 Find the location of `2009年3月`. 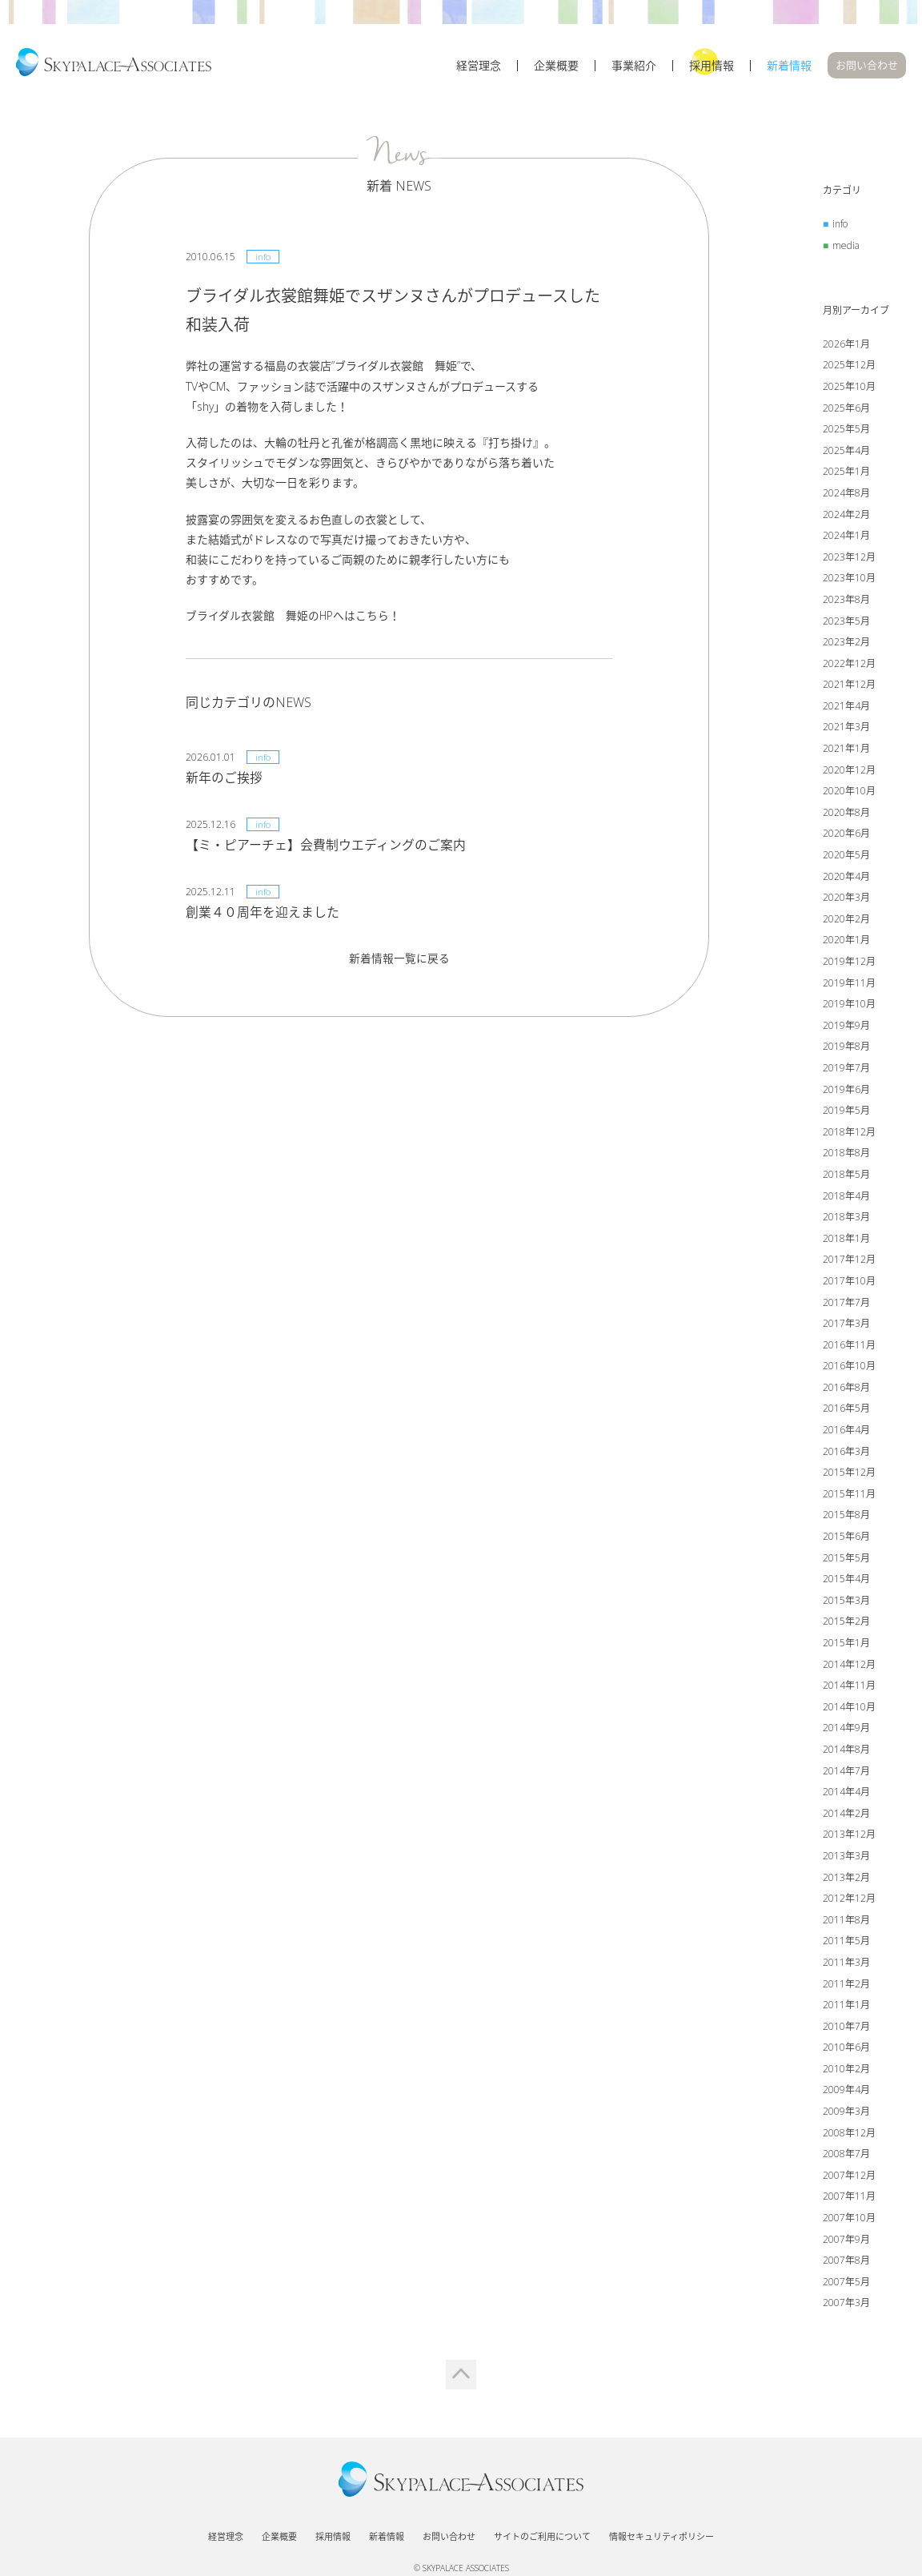

2009年3月 is located at coordinates (846, 2113).